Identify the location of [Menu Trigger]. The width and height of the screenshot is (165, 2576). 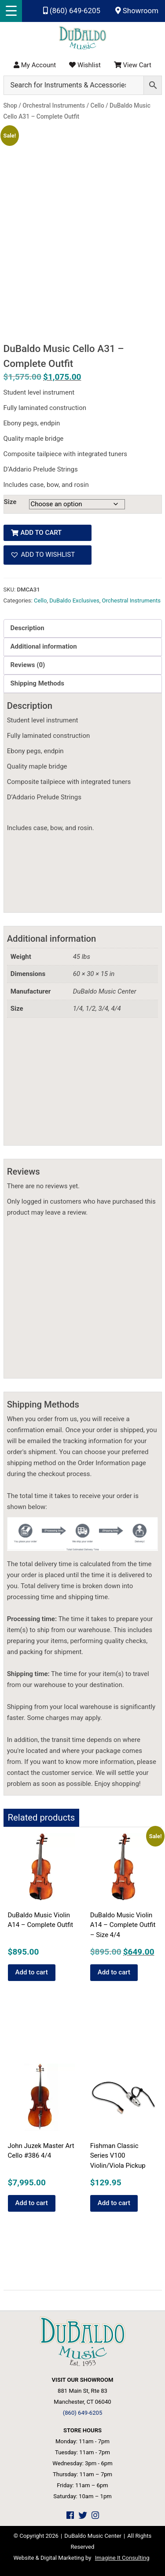
(11, 11).